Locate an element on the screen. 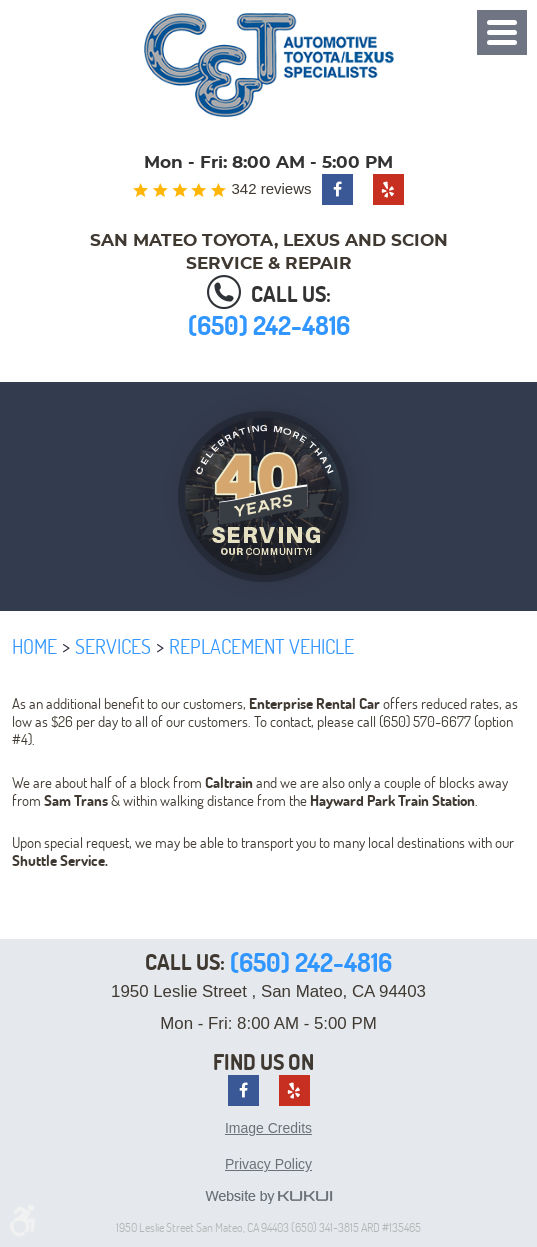 The image size is (537, 1247). Replacement Vehicle is located at coordinates (261, 646).